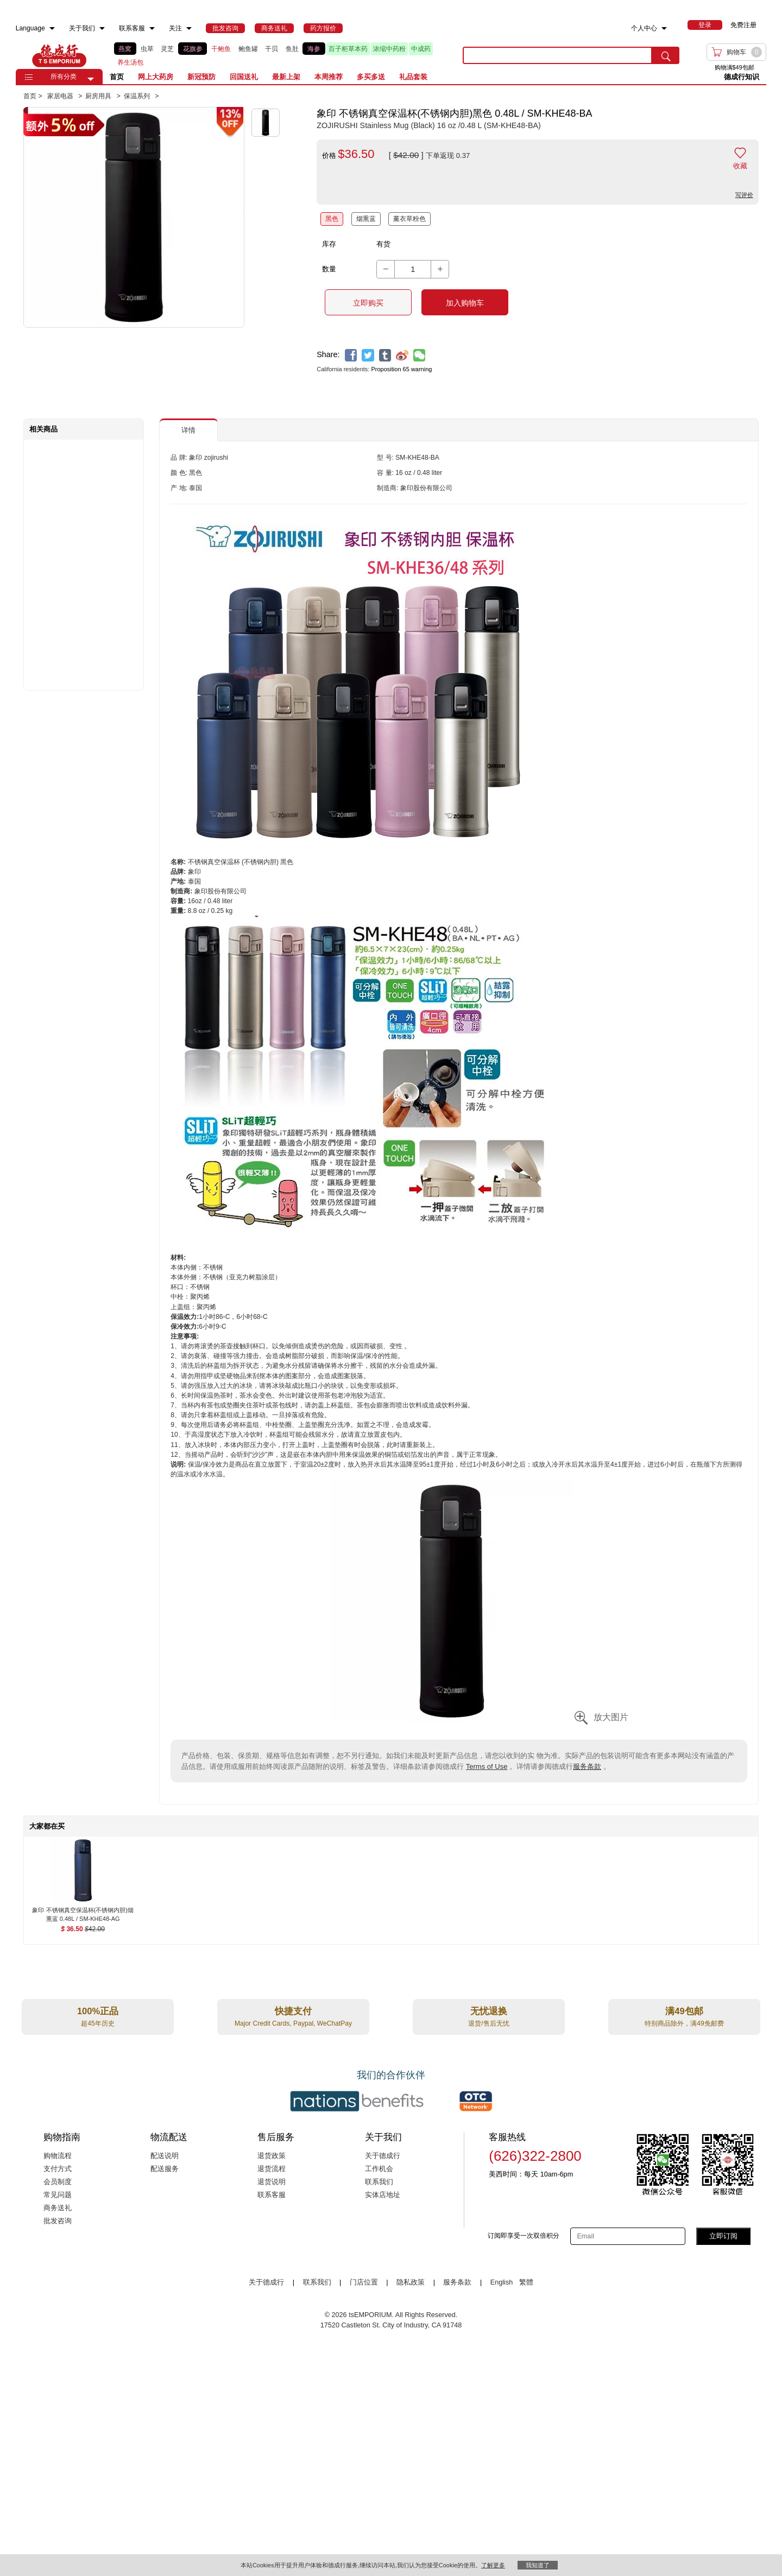 Image resolution: width=782 pixels, height=2576 pixels. Describe the element at coordinates (271, 2195) in the screenshot. I see `联系客服` at that location.